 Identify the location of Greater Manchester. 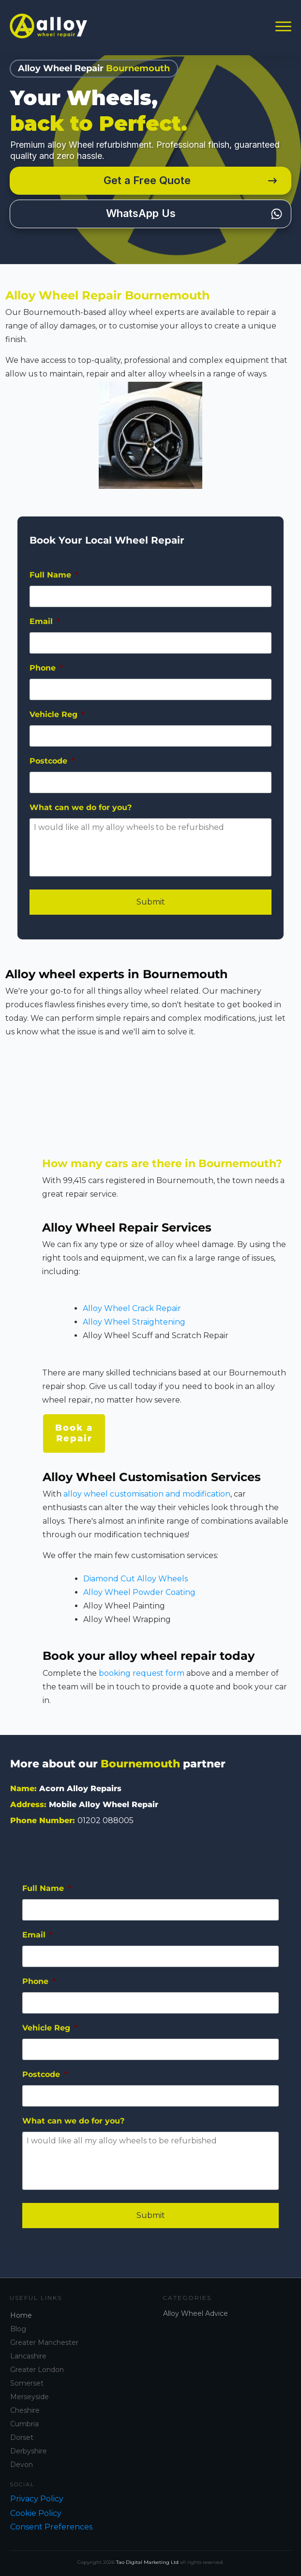
(44, 2342).